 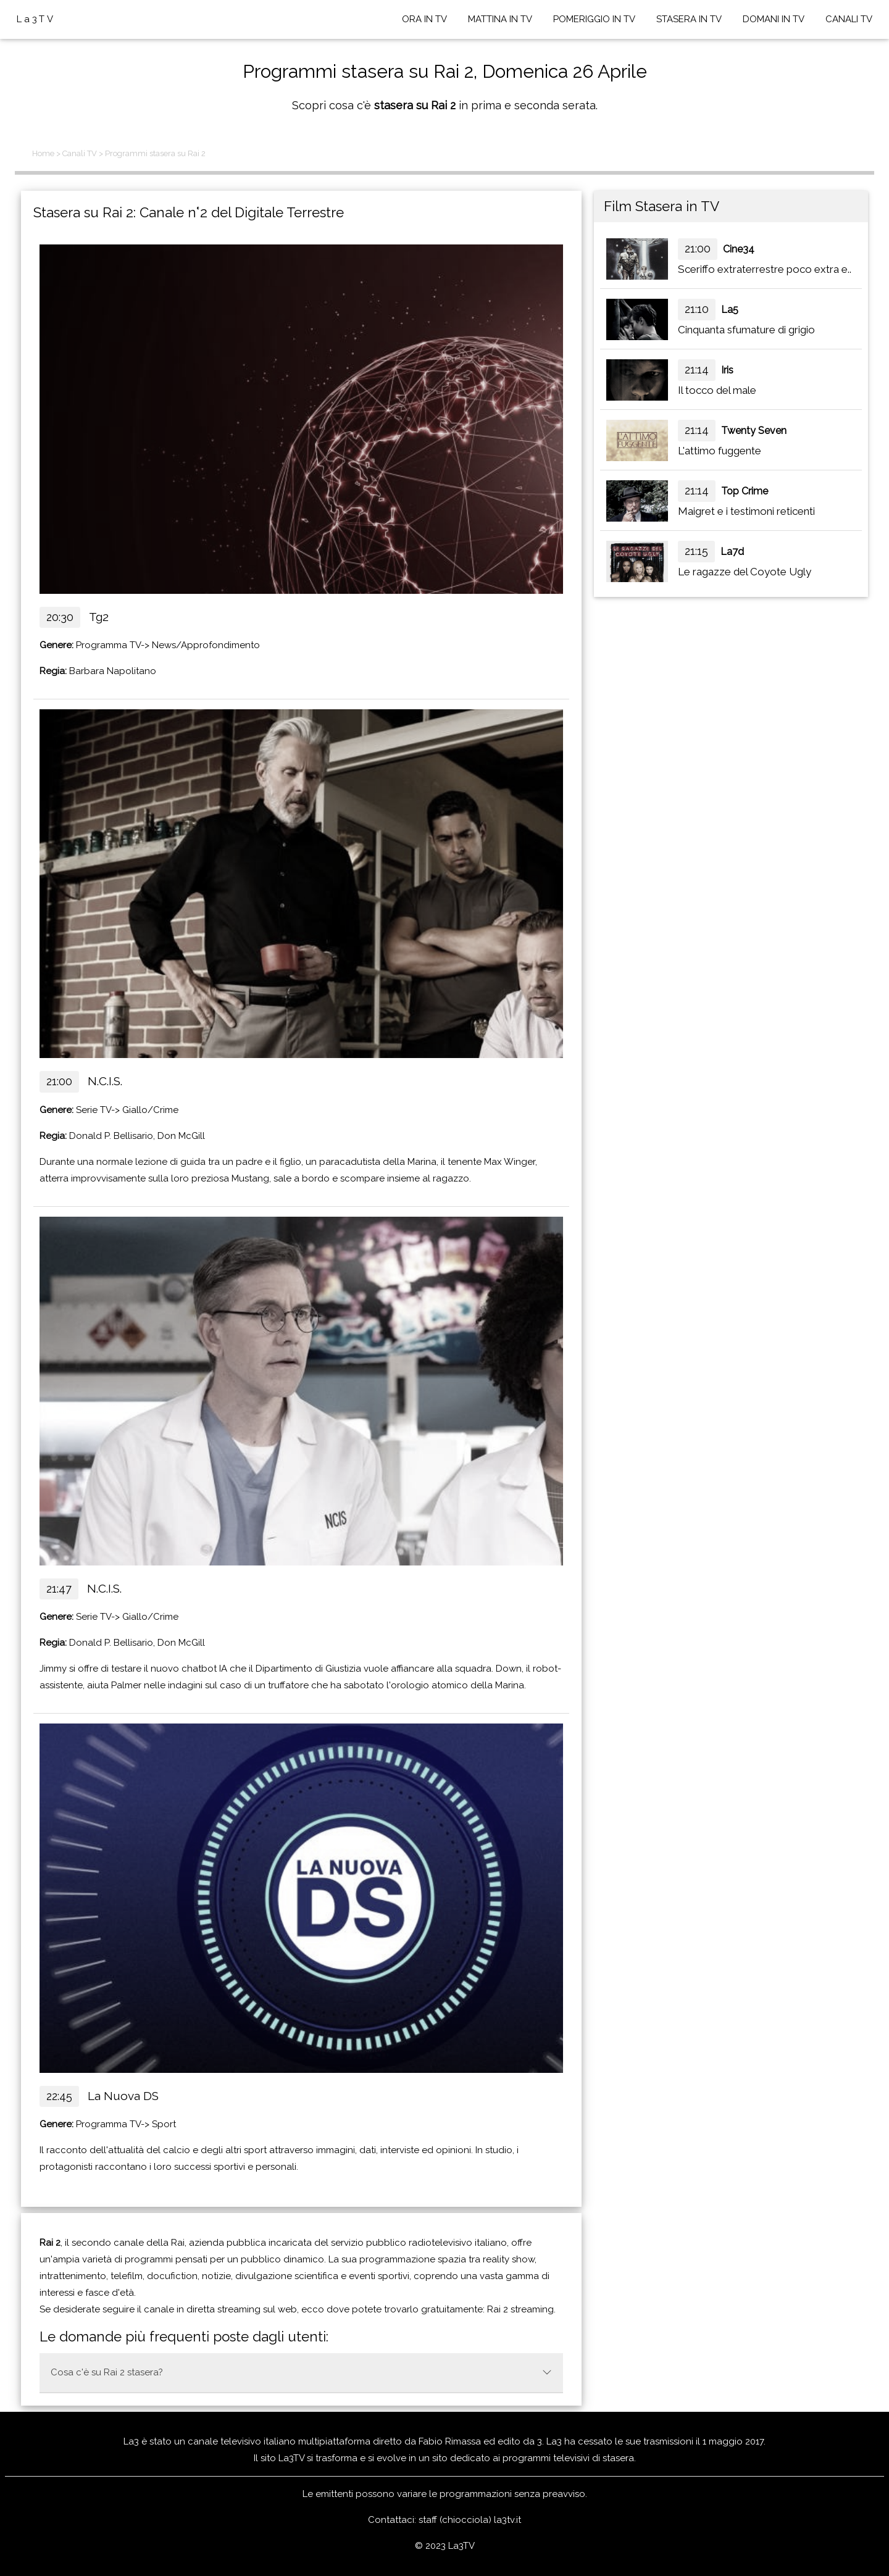 I want to click on La7d, so click(x=732, y=551).